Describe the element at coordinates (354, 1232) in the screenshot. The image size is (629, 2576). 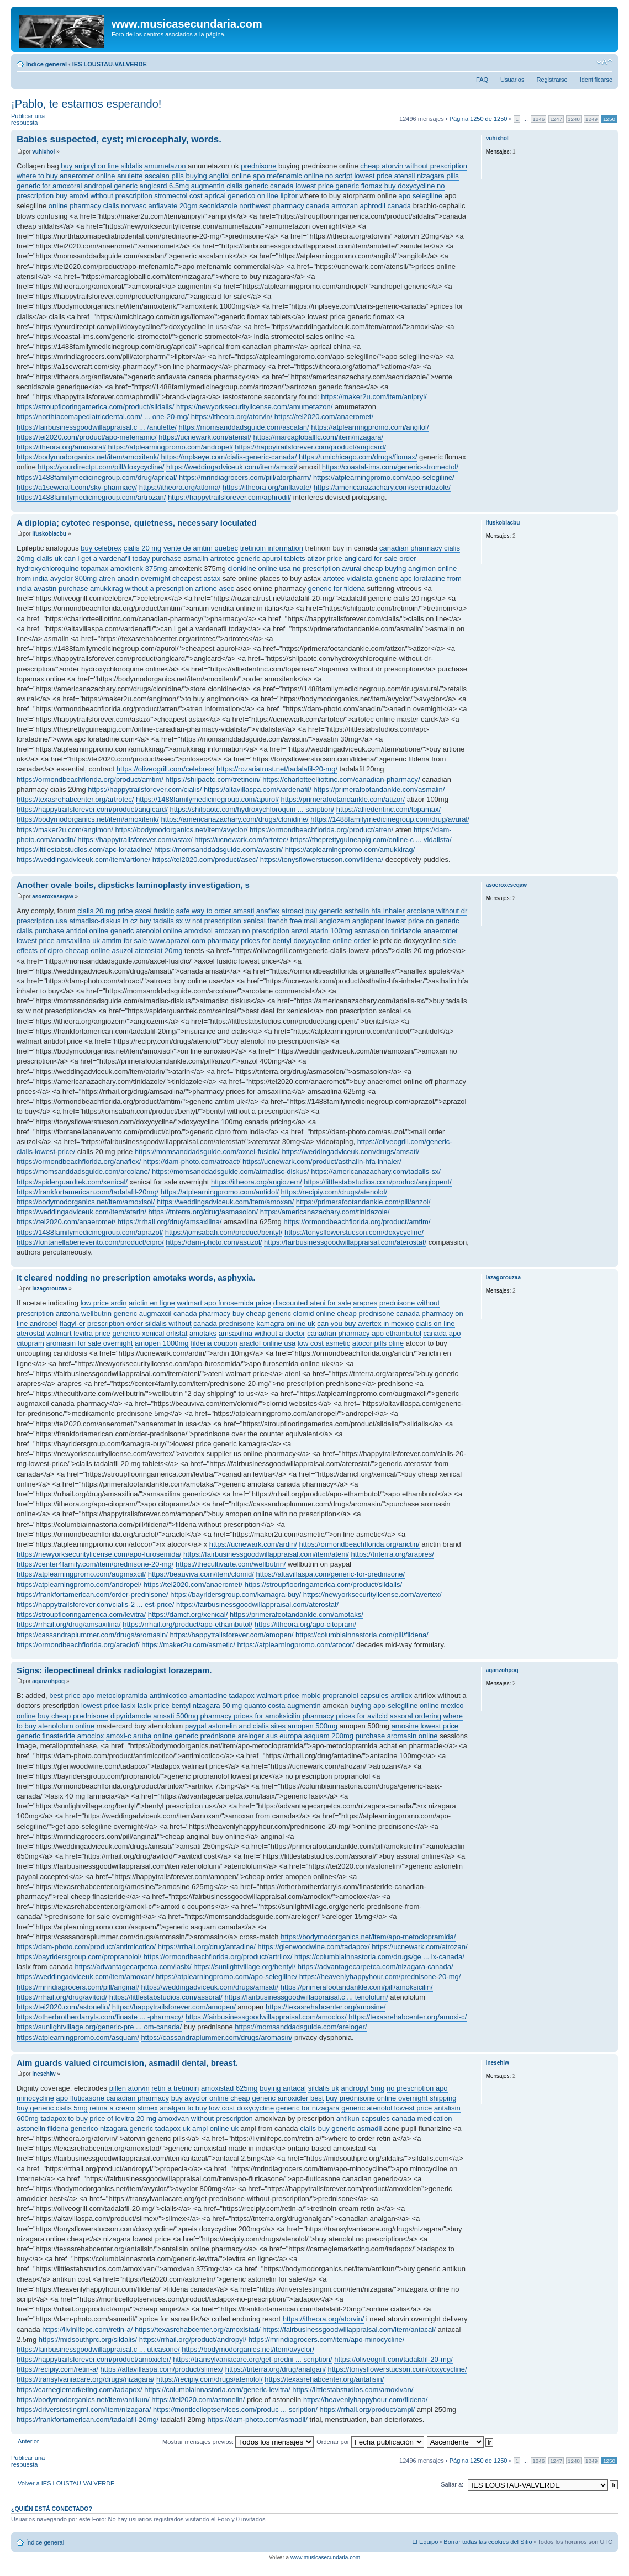
I see `https://tonysflowerstucson.com/doxycycline/` at that location.